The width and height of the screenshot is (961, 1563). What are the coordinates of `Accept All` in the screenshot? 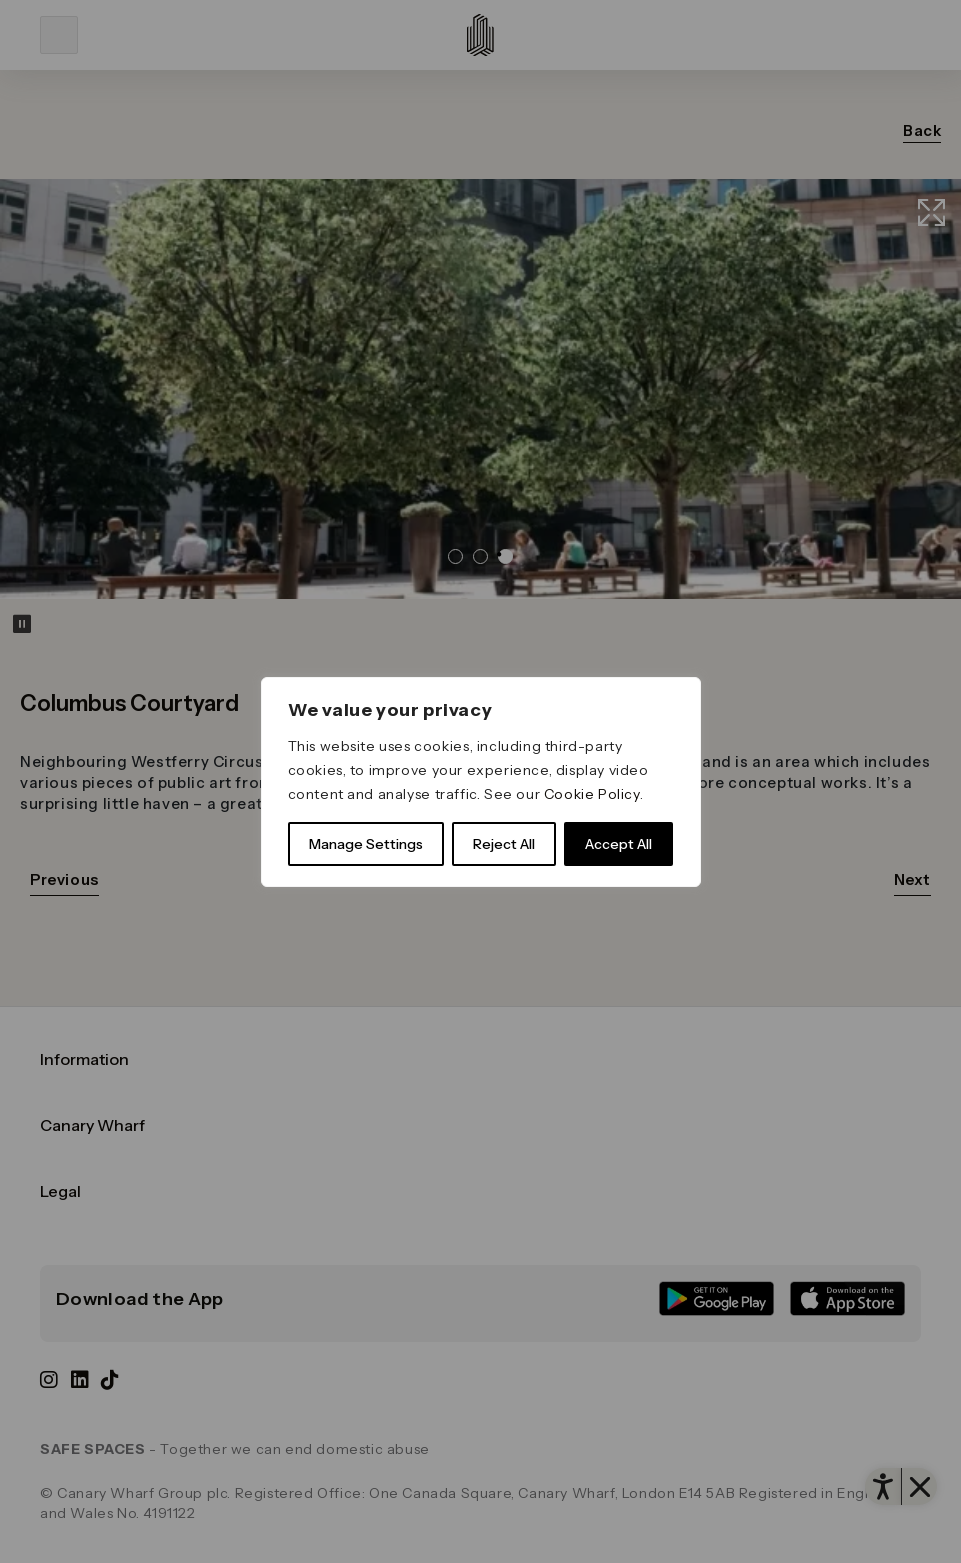 It's located at (618, 844).